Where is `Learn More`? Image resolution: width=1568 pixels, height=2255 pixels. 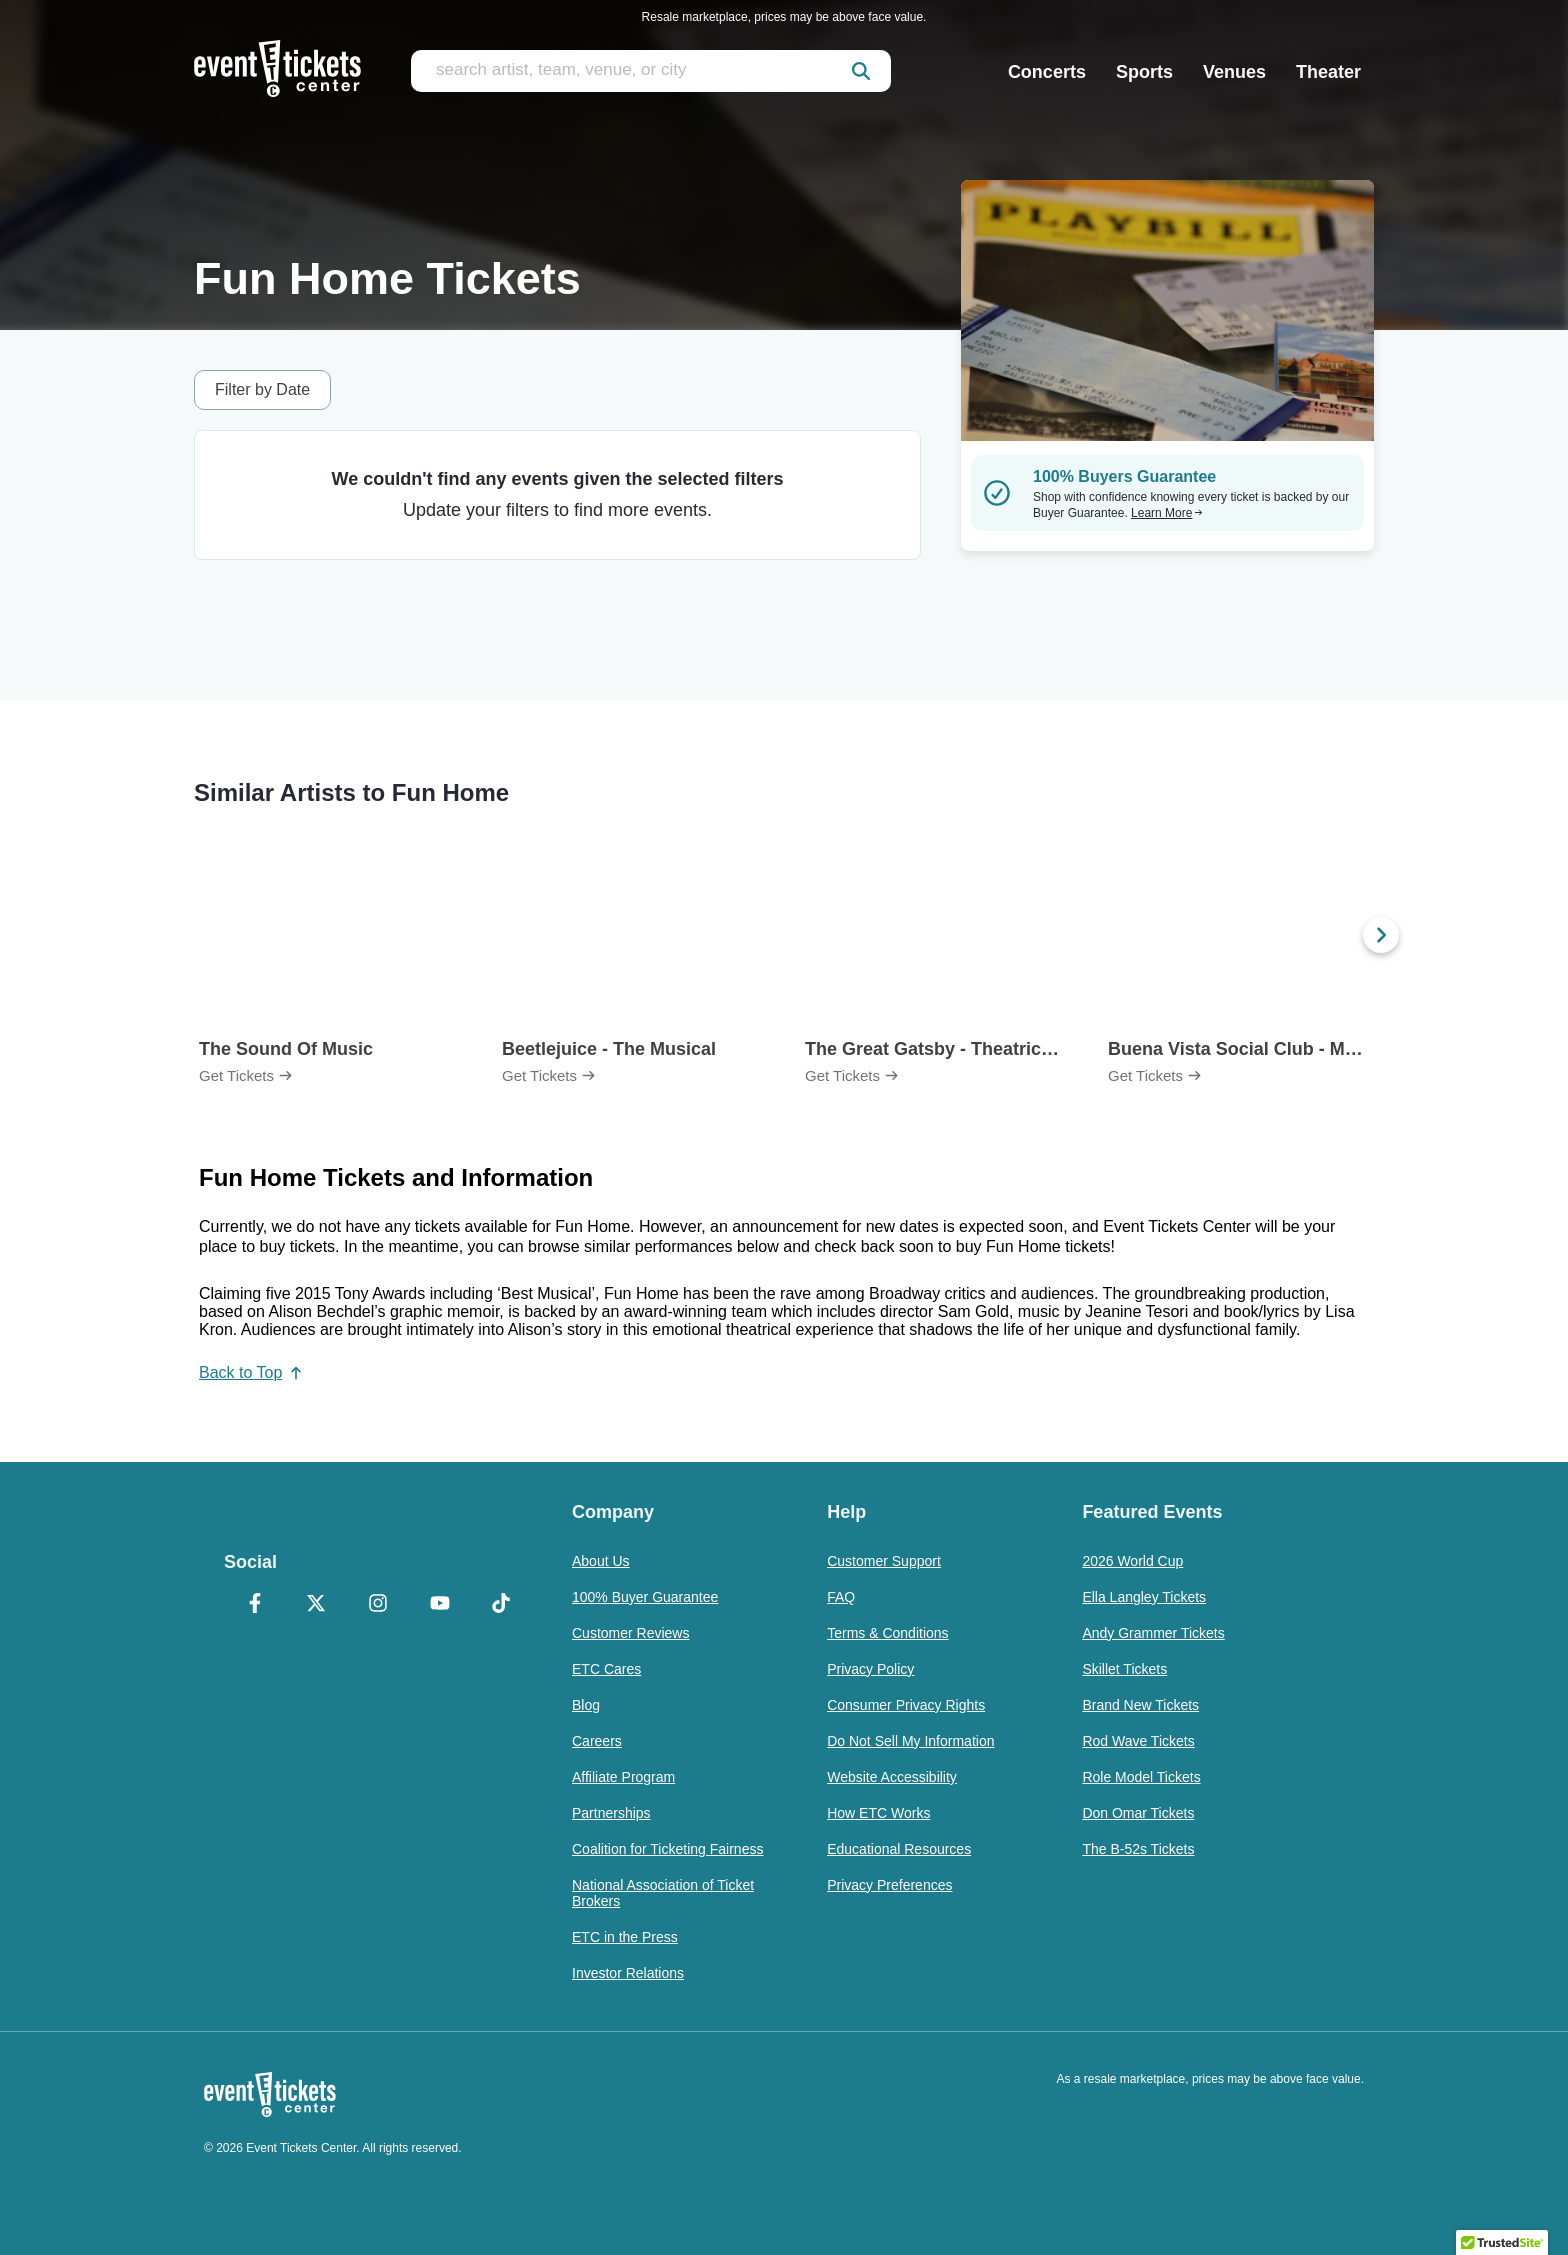
Learn More is located at coordinates (1167, 513).